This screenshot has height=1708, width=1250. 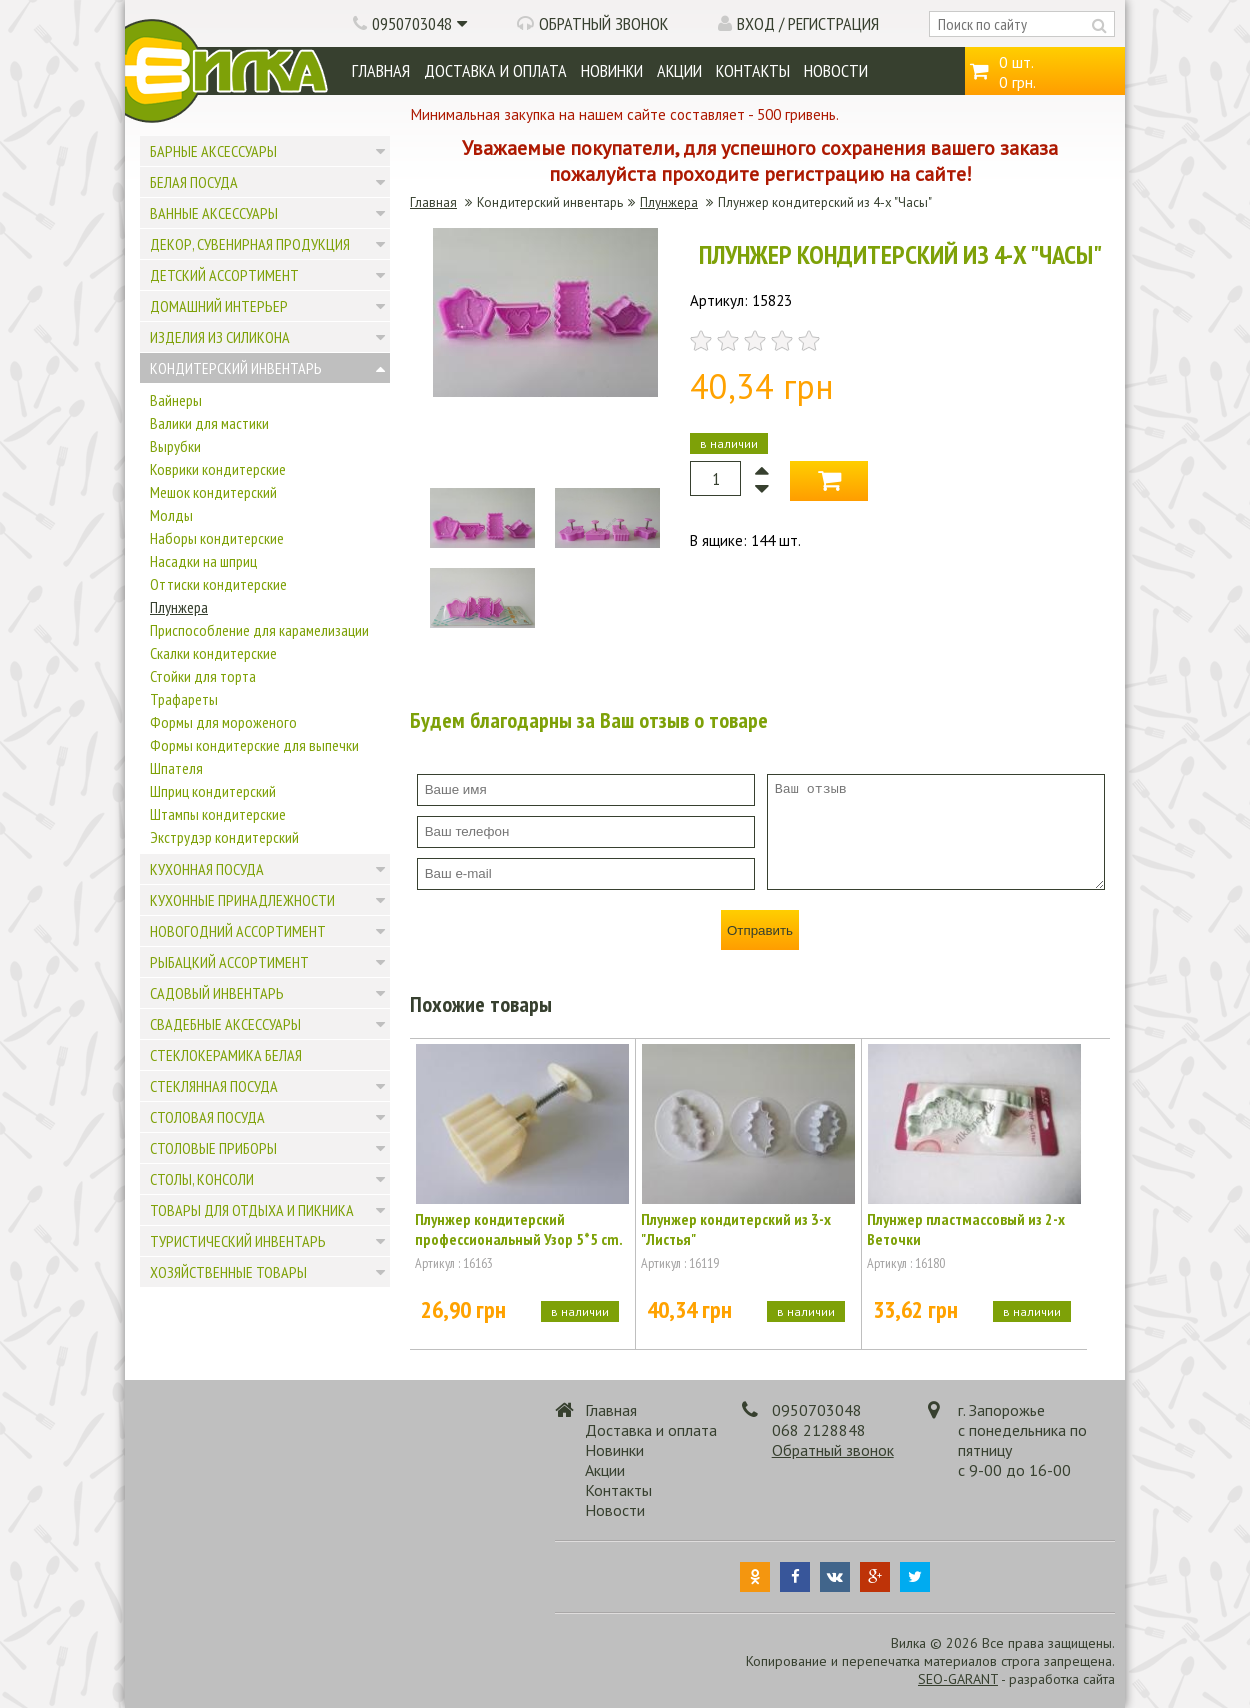 What do you see at coordinates (214, 213) in the screenshot?
I see `Ванные аксессуары` at bounding box center [214, 213].